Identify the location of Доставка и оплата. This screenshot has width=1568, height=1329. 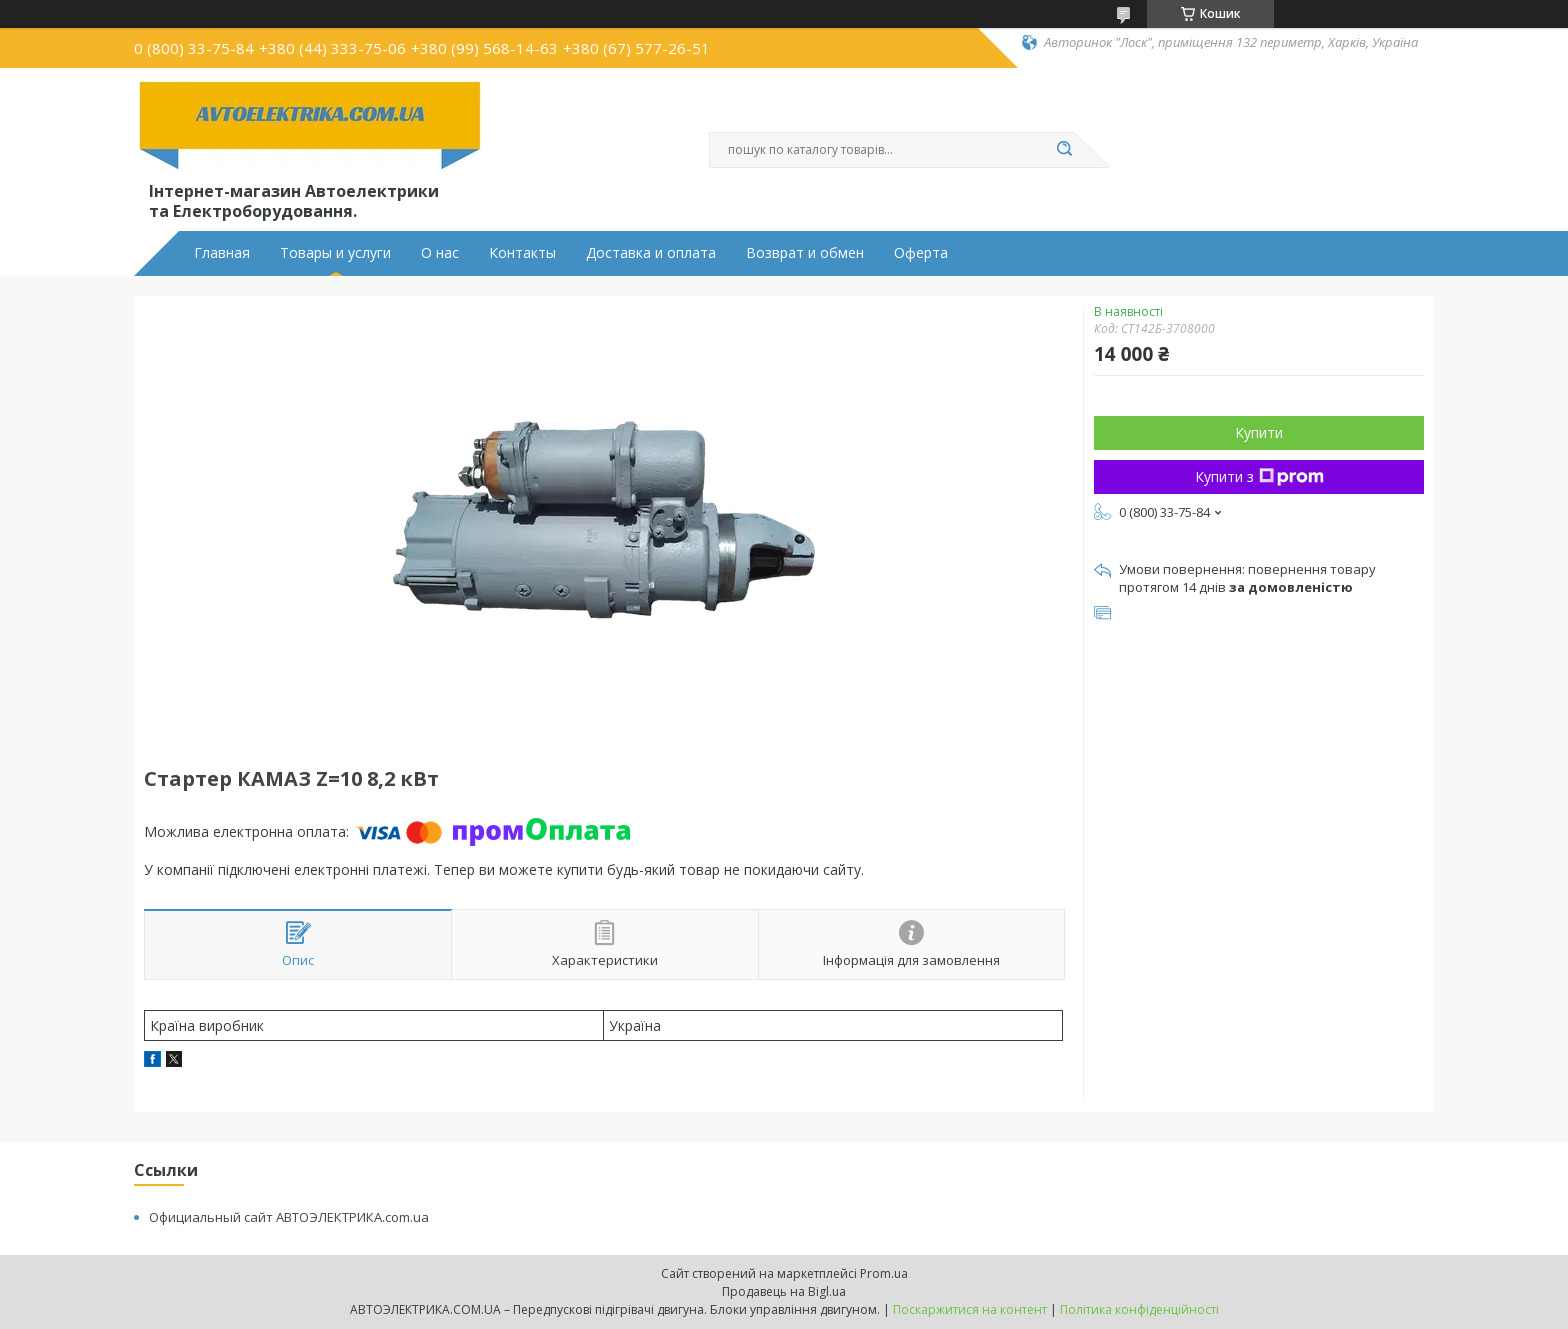
(651, 253).